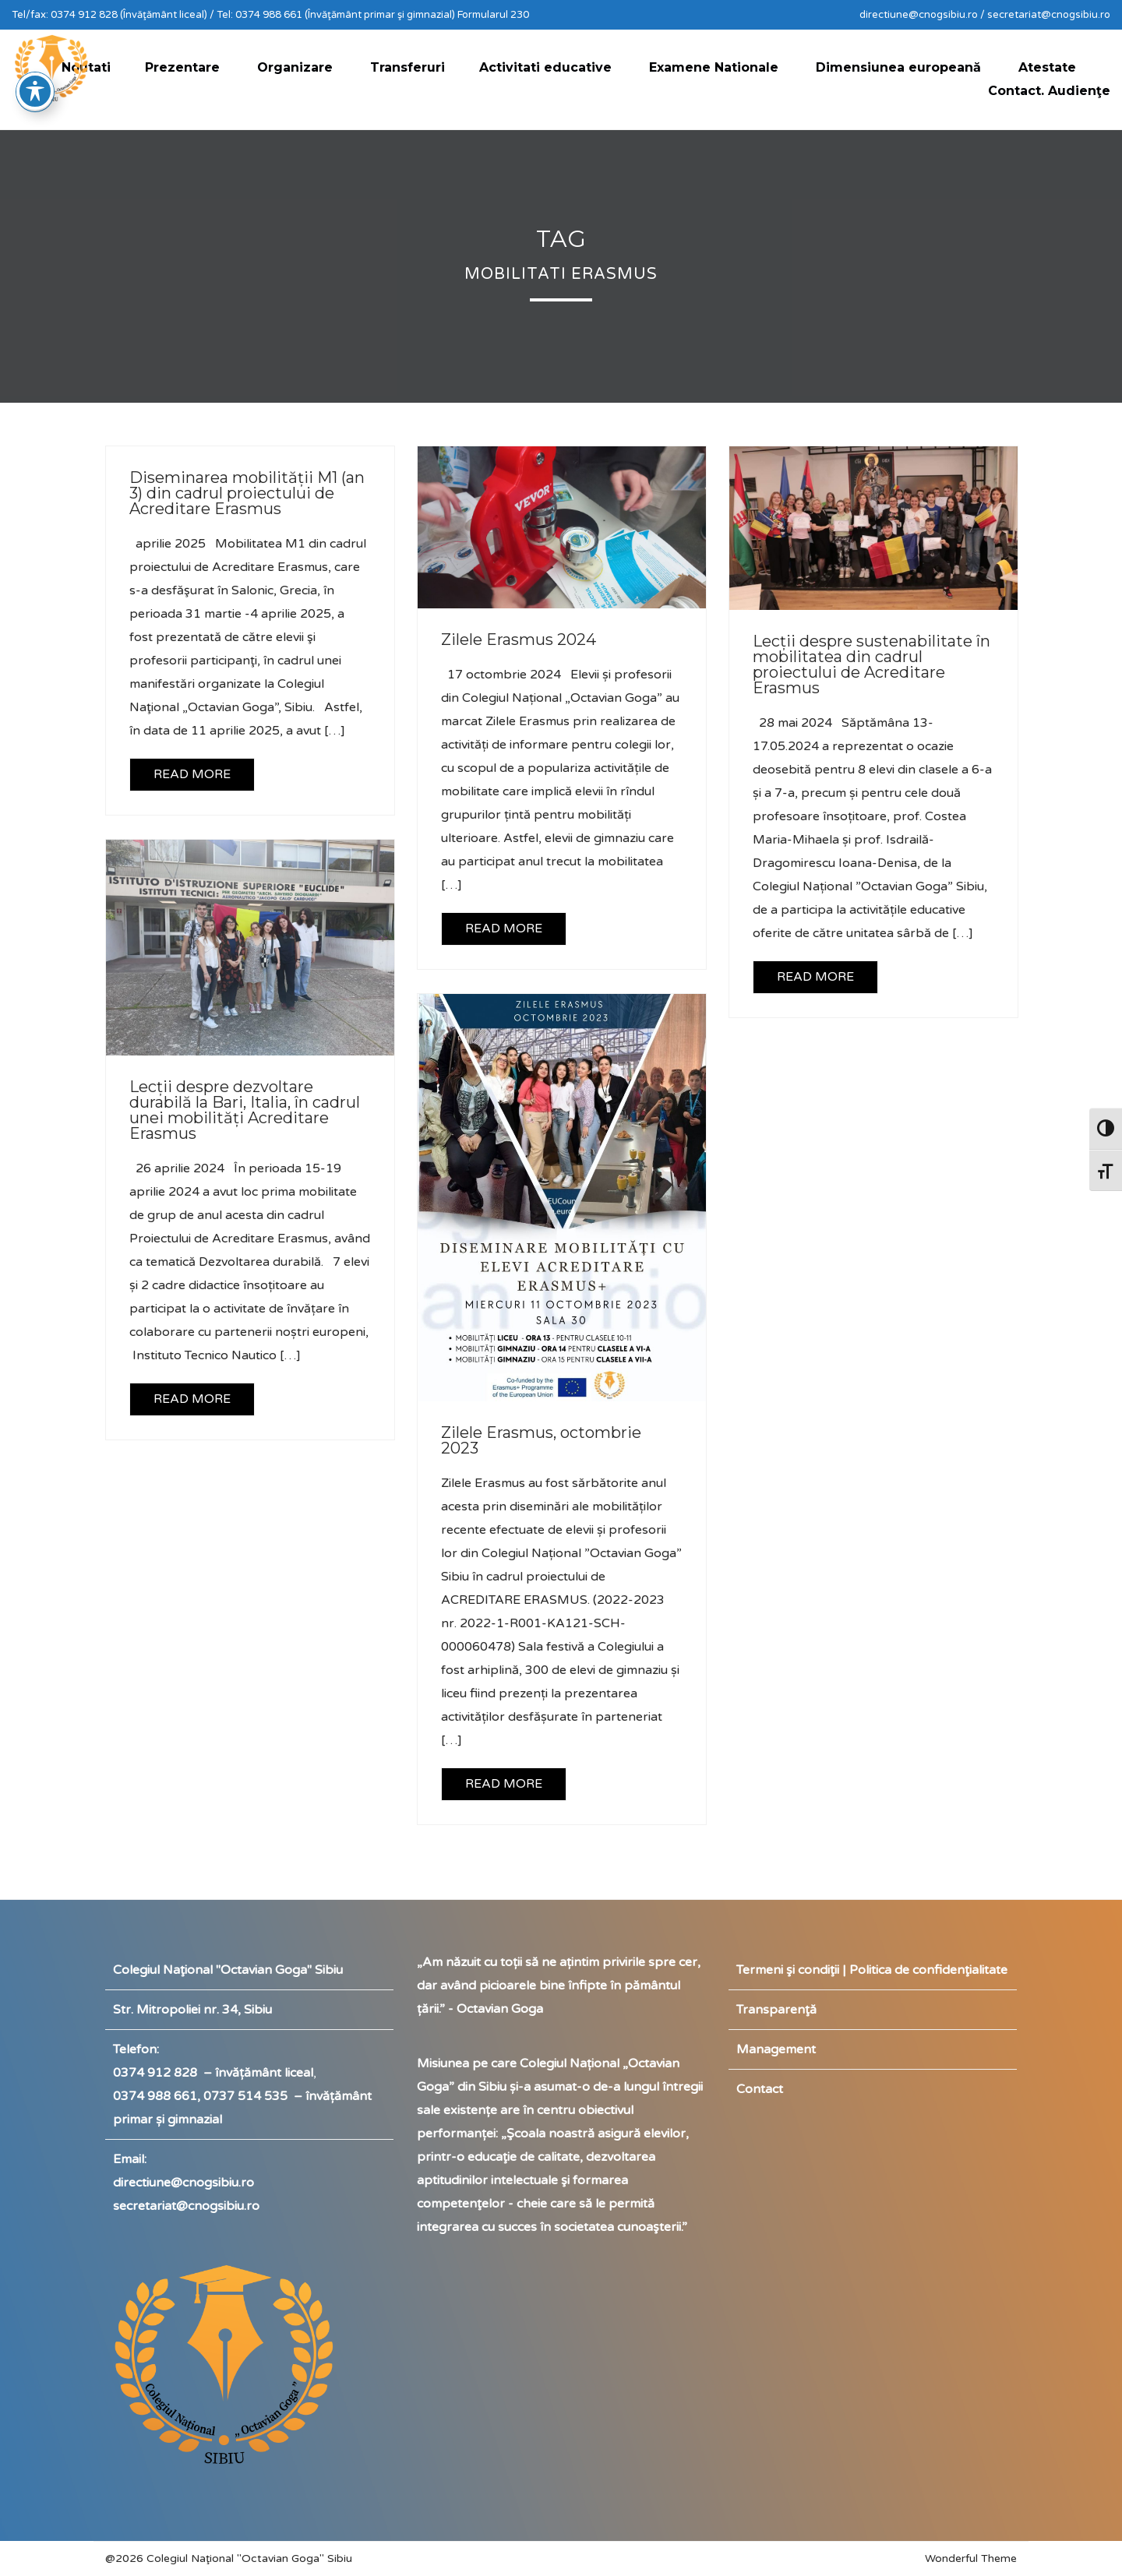  I want to click on directiune@cnogsibiu.ro, so click(183, 2182).